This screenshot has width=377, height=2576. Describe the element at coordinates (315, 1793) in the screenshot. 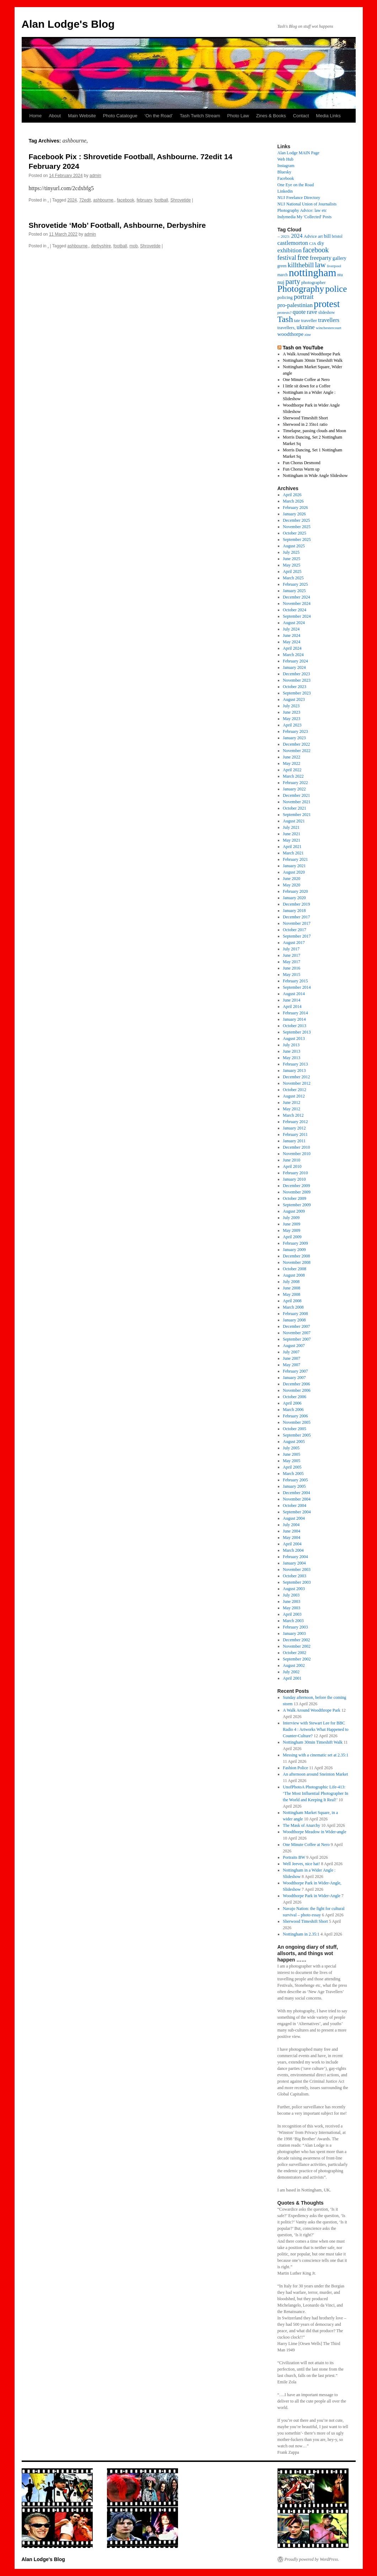

I see `UnofPhotoA Photographic Life-413: ‘The Most Influential Photographer In the World and Keeping It Real!’` at that location.